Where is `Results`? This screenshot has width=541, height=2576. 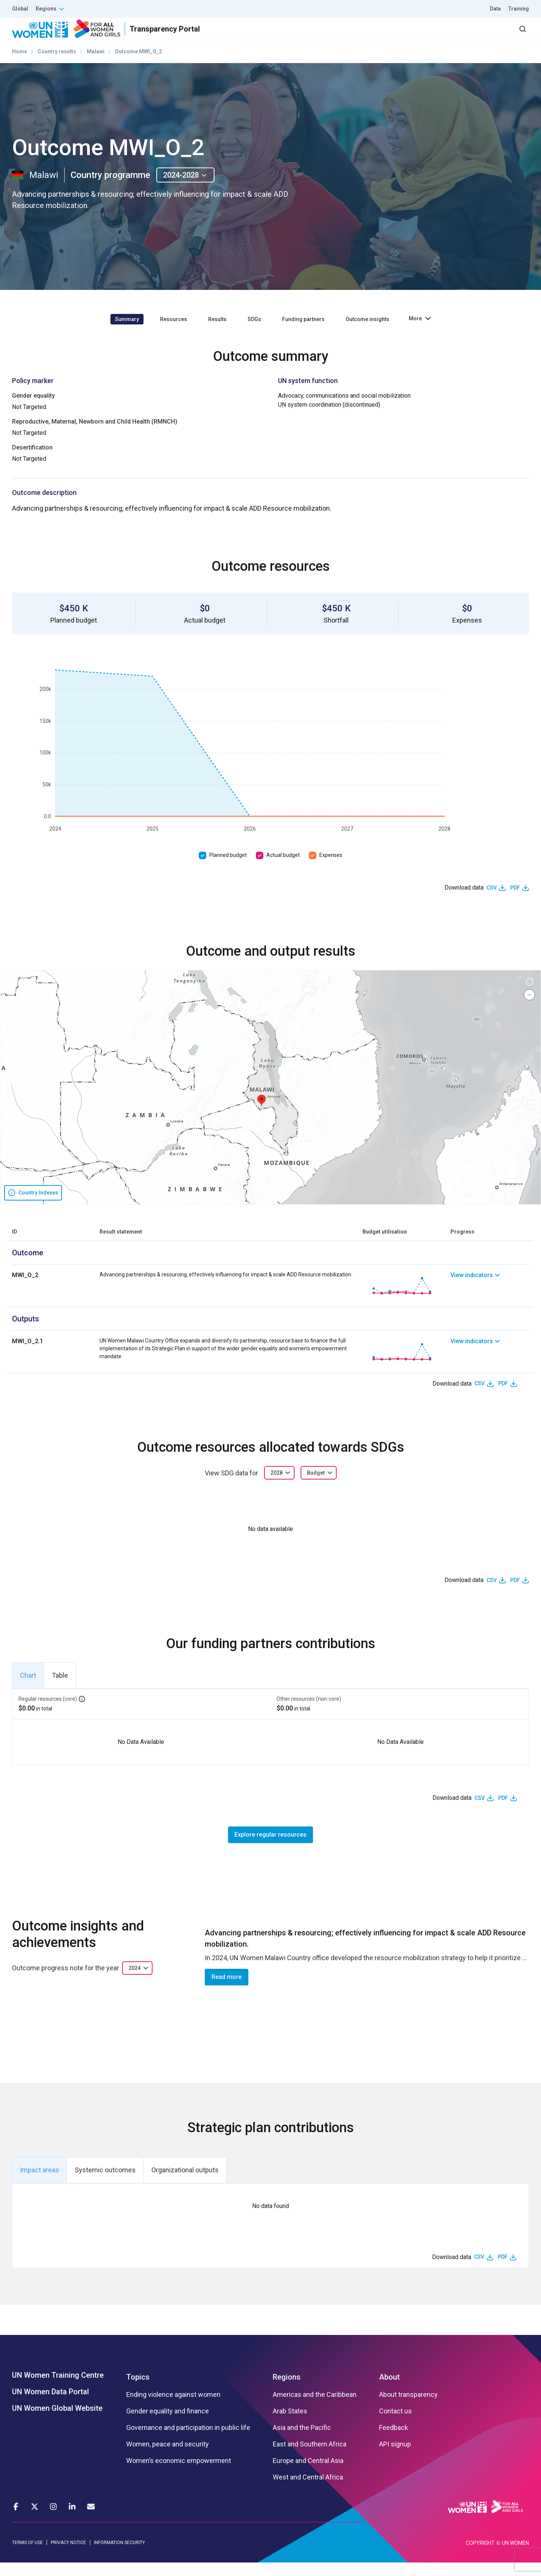 Results is located at coordinates (338, 35).